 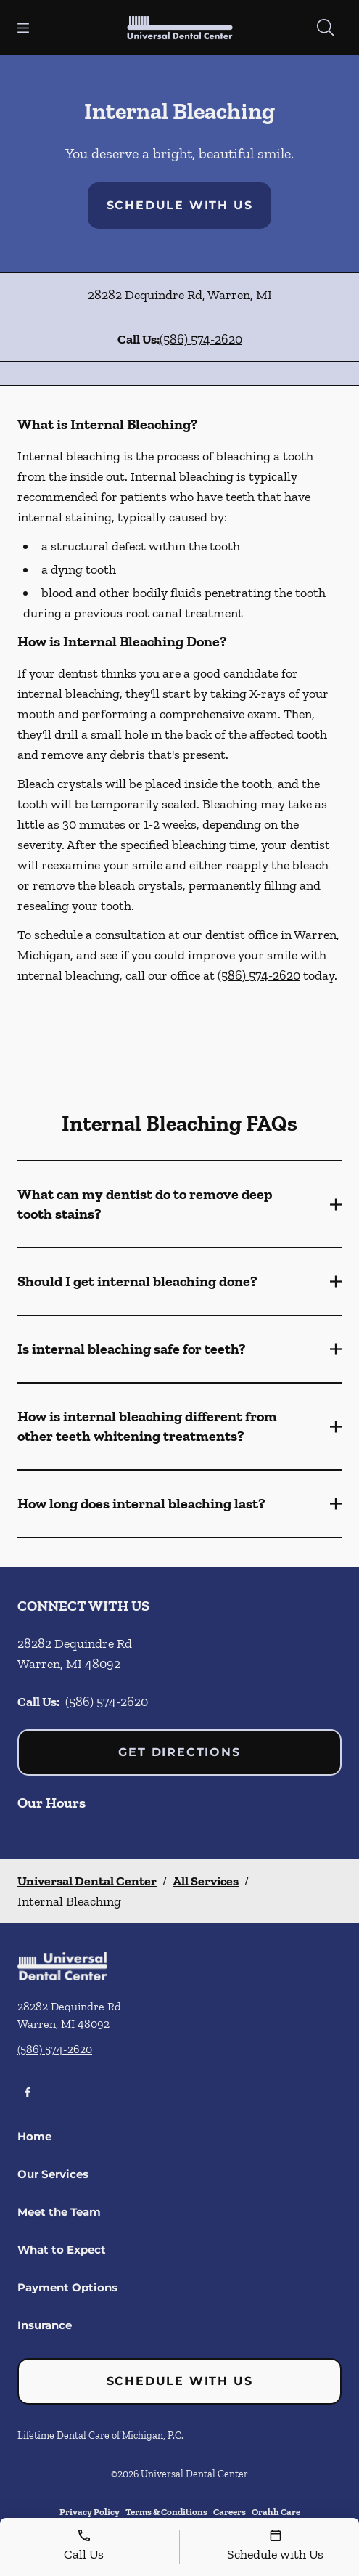 What do you see at coordinates (52, 2174) in the screenshot?
I see `Our Services` at bounding box center [52, 2174].